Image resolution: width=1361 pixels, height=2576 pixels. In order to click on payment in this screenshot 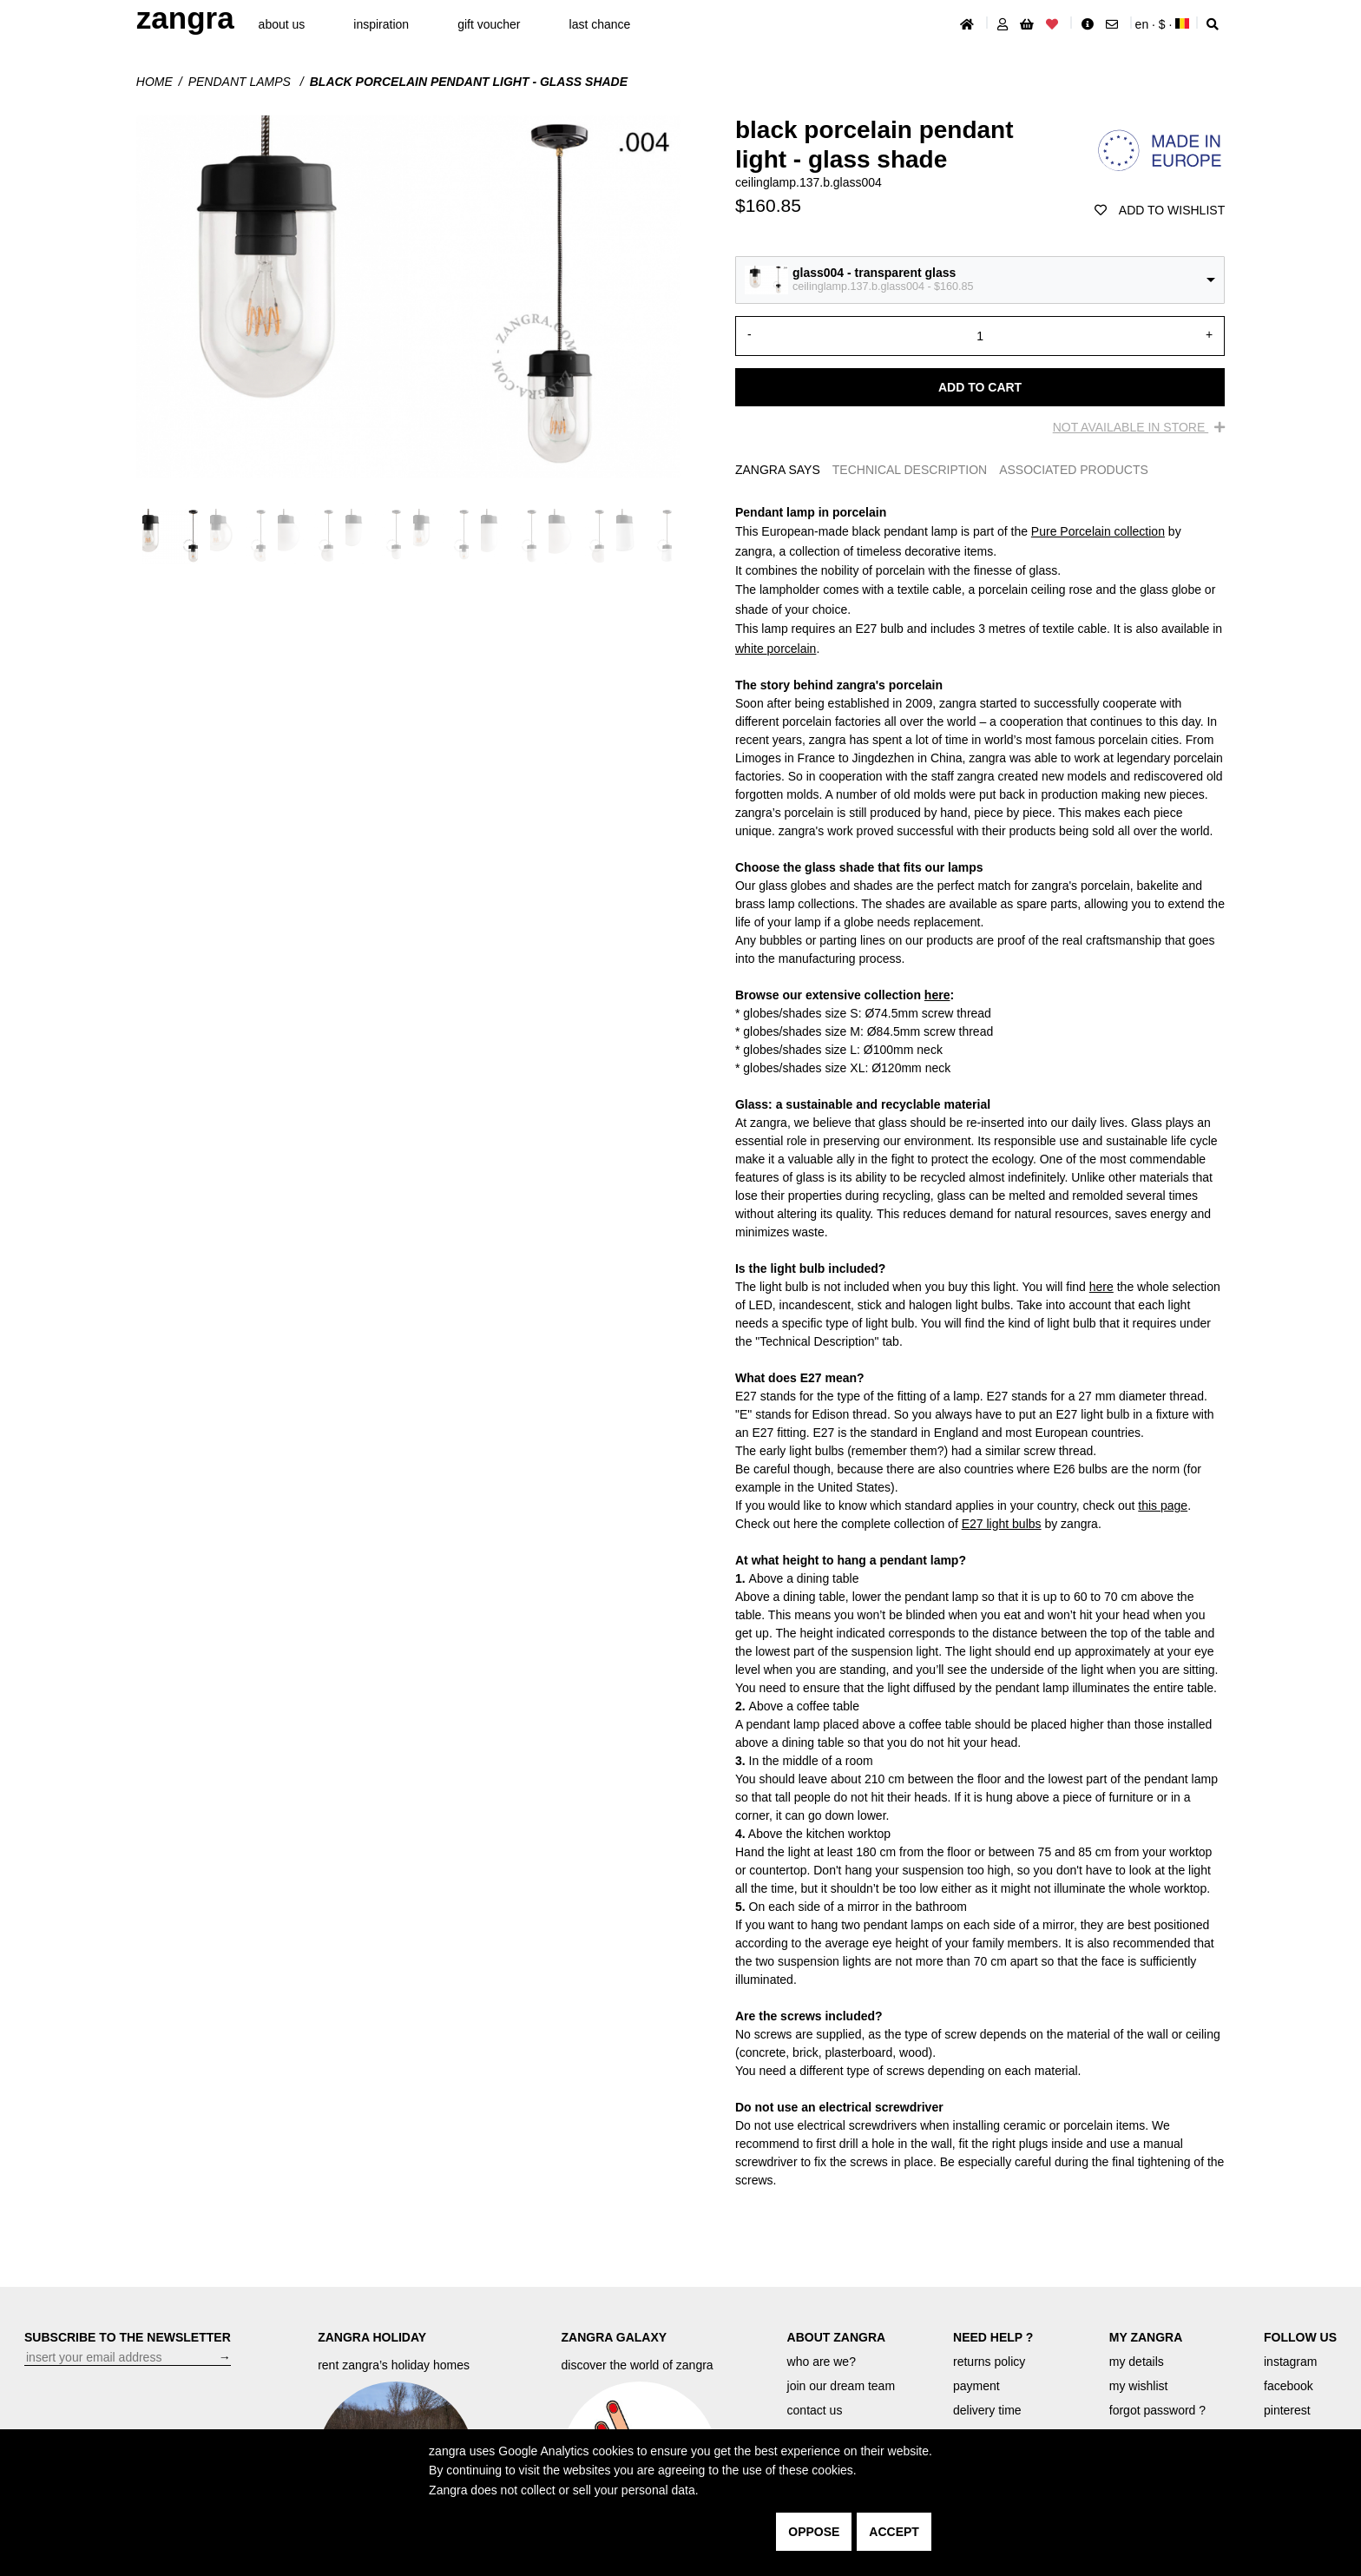, I will do `click(976, 2386)`.